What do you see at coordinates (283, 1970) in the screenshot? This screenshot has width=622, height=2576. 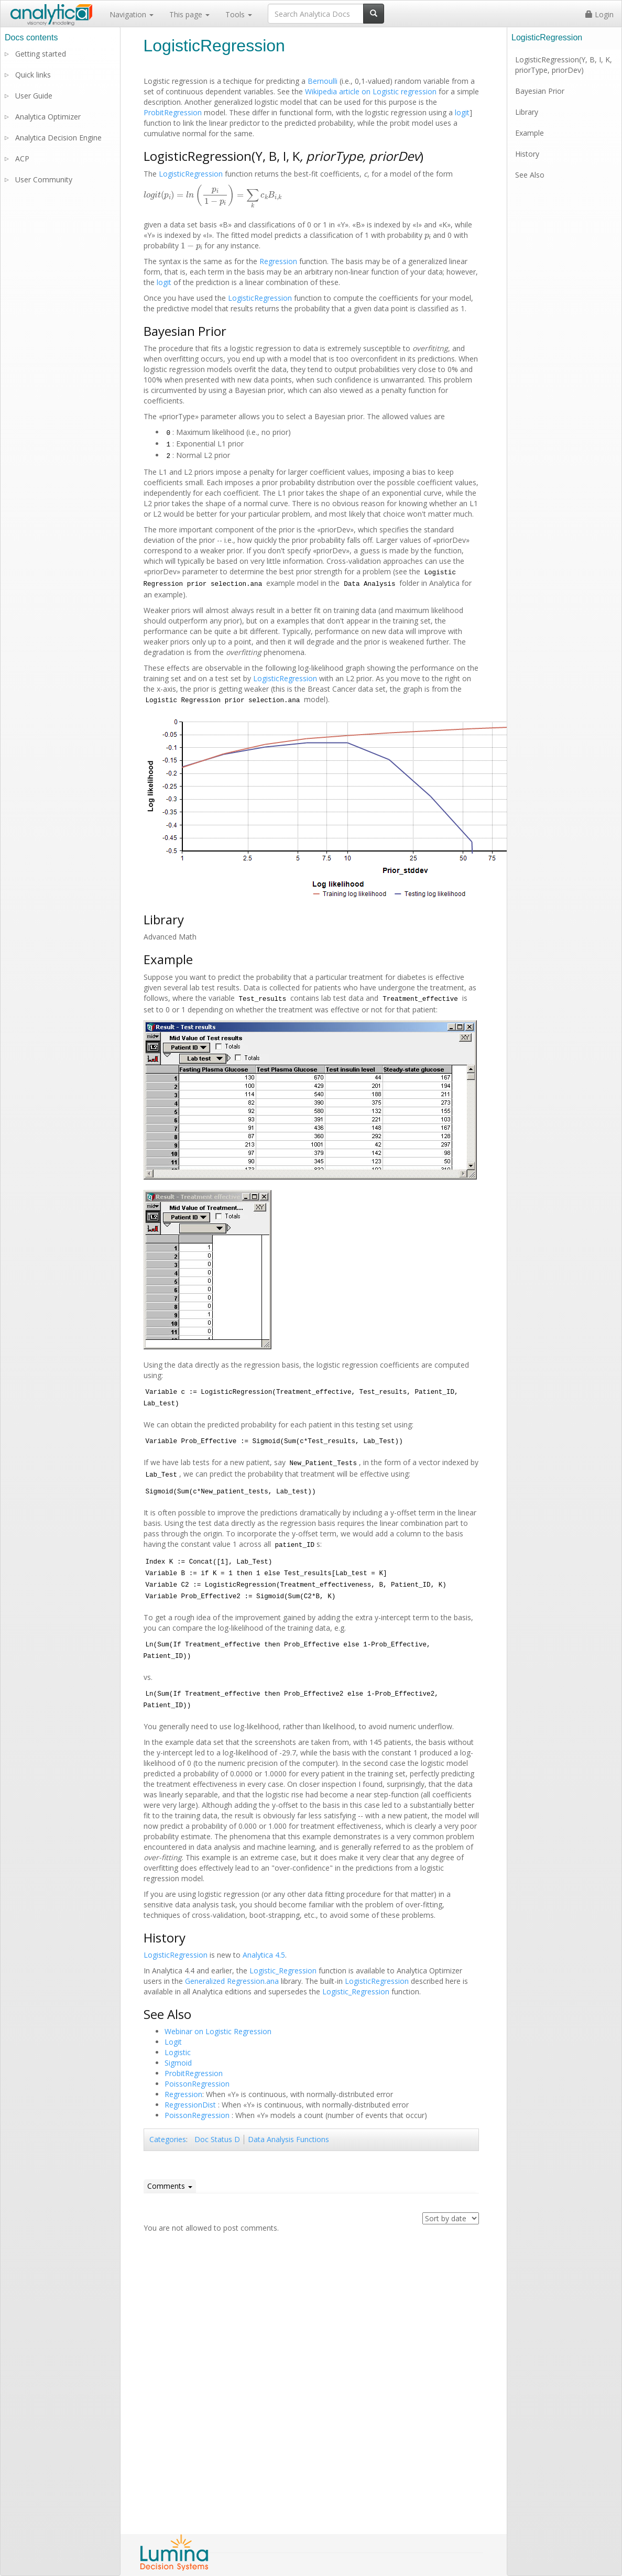 I see `Logistic_Regression` at bounding box center [283, 1970].